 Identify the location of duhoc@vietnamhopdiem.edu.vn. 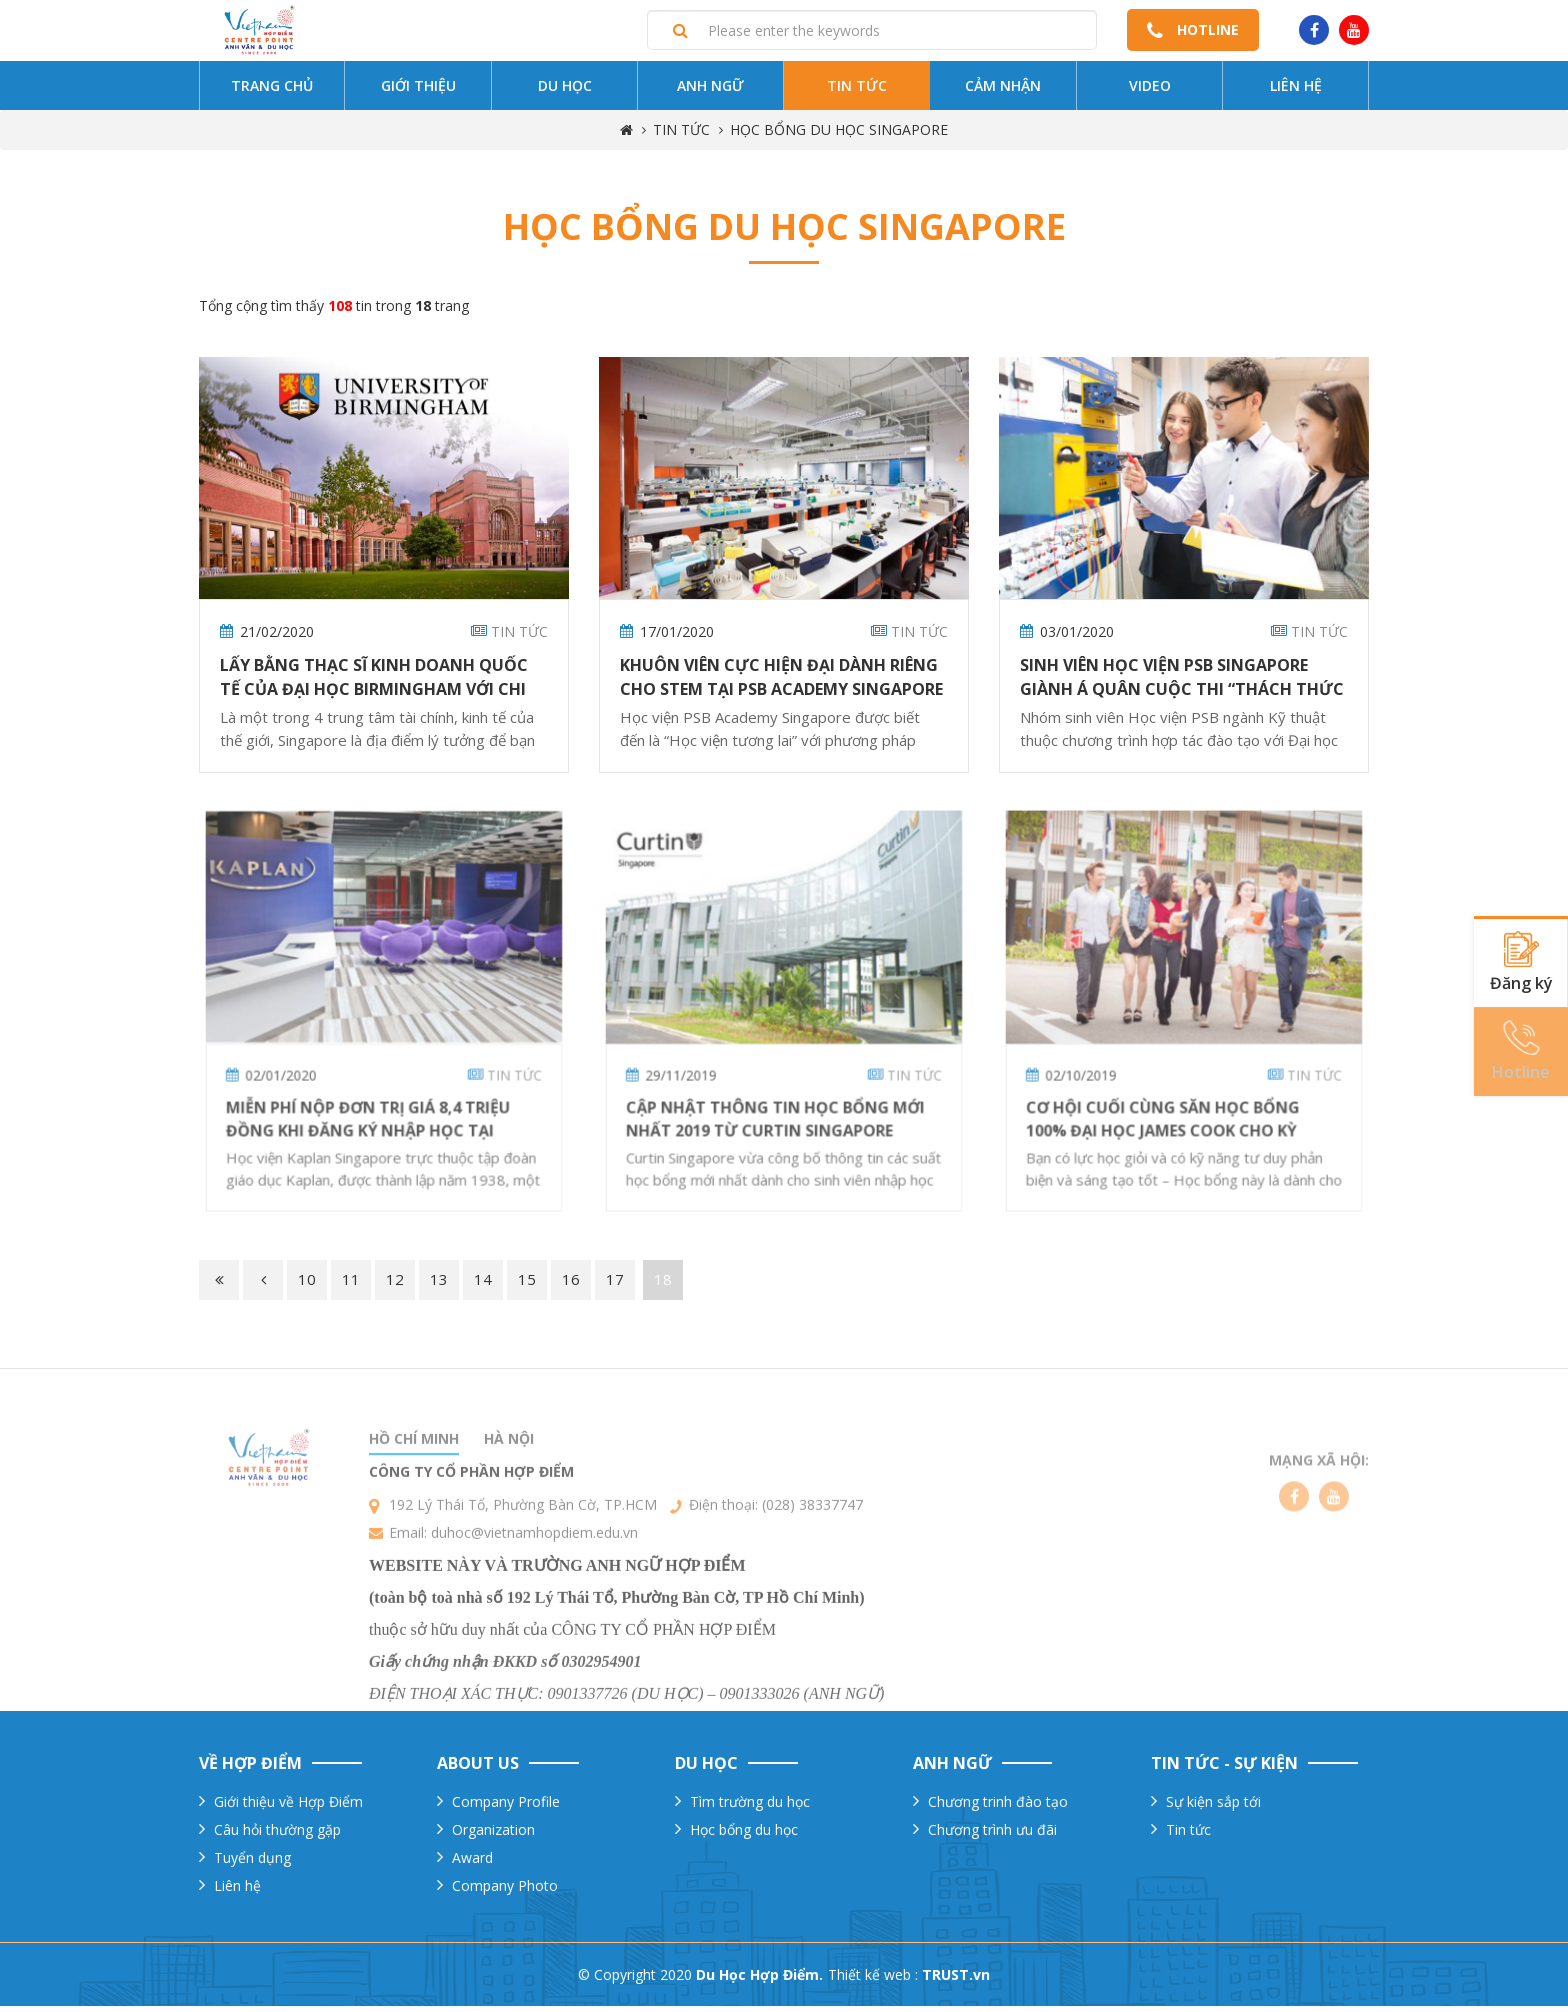
(534, 1600).